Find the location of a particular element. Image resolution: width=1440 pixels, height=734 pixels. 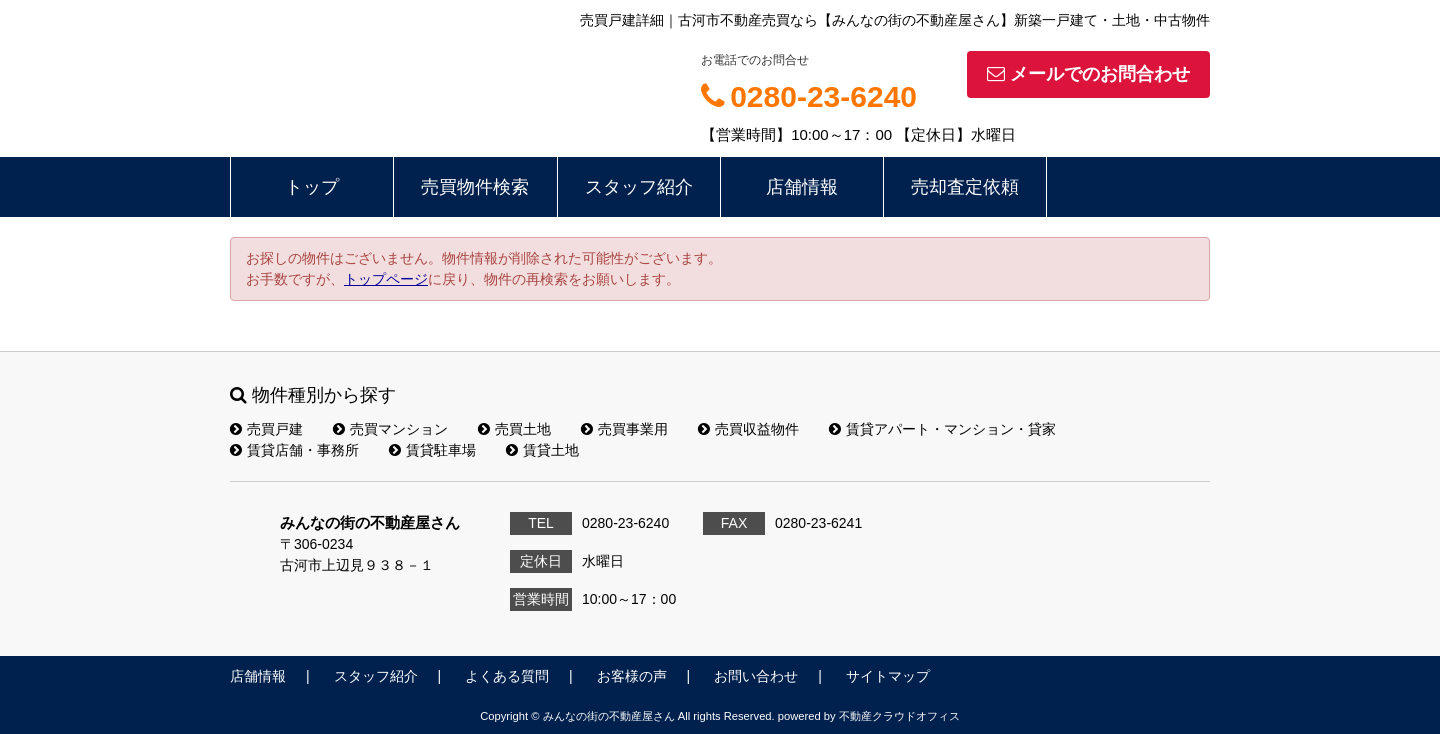

よくある質問 is located at coordinates (507, 676).